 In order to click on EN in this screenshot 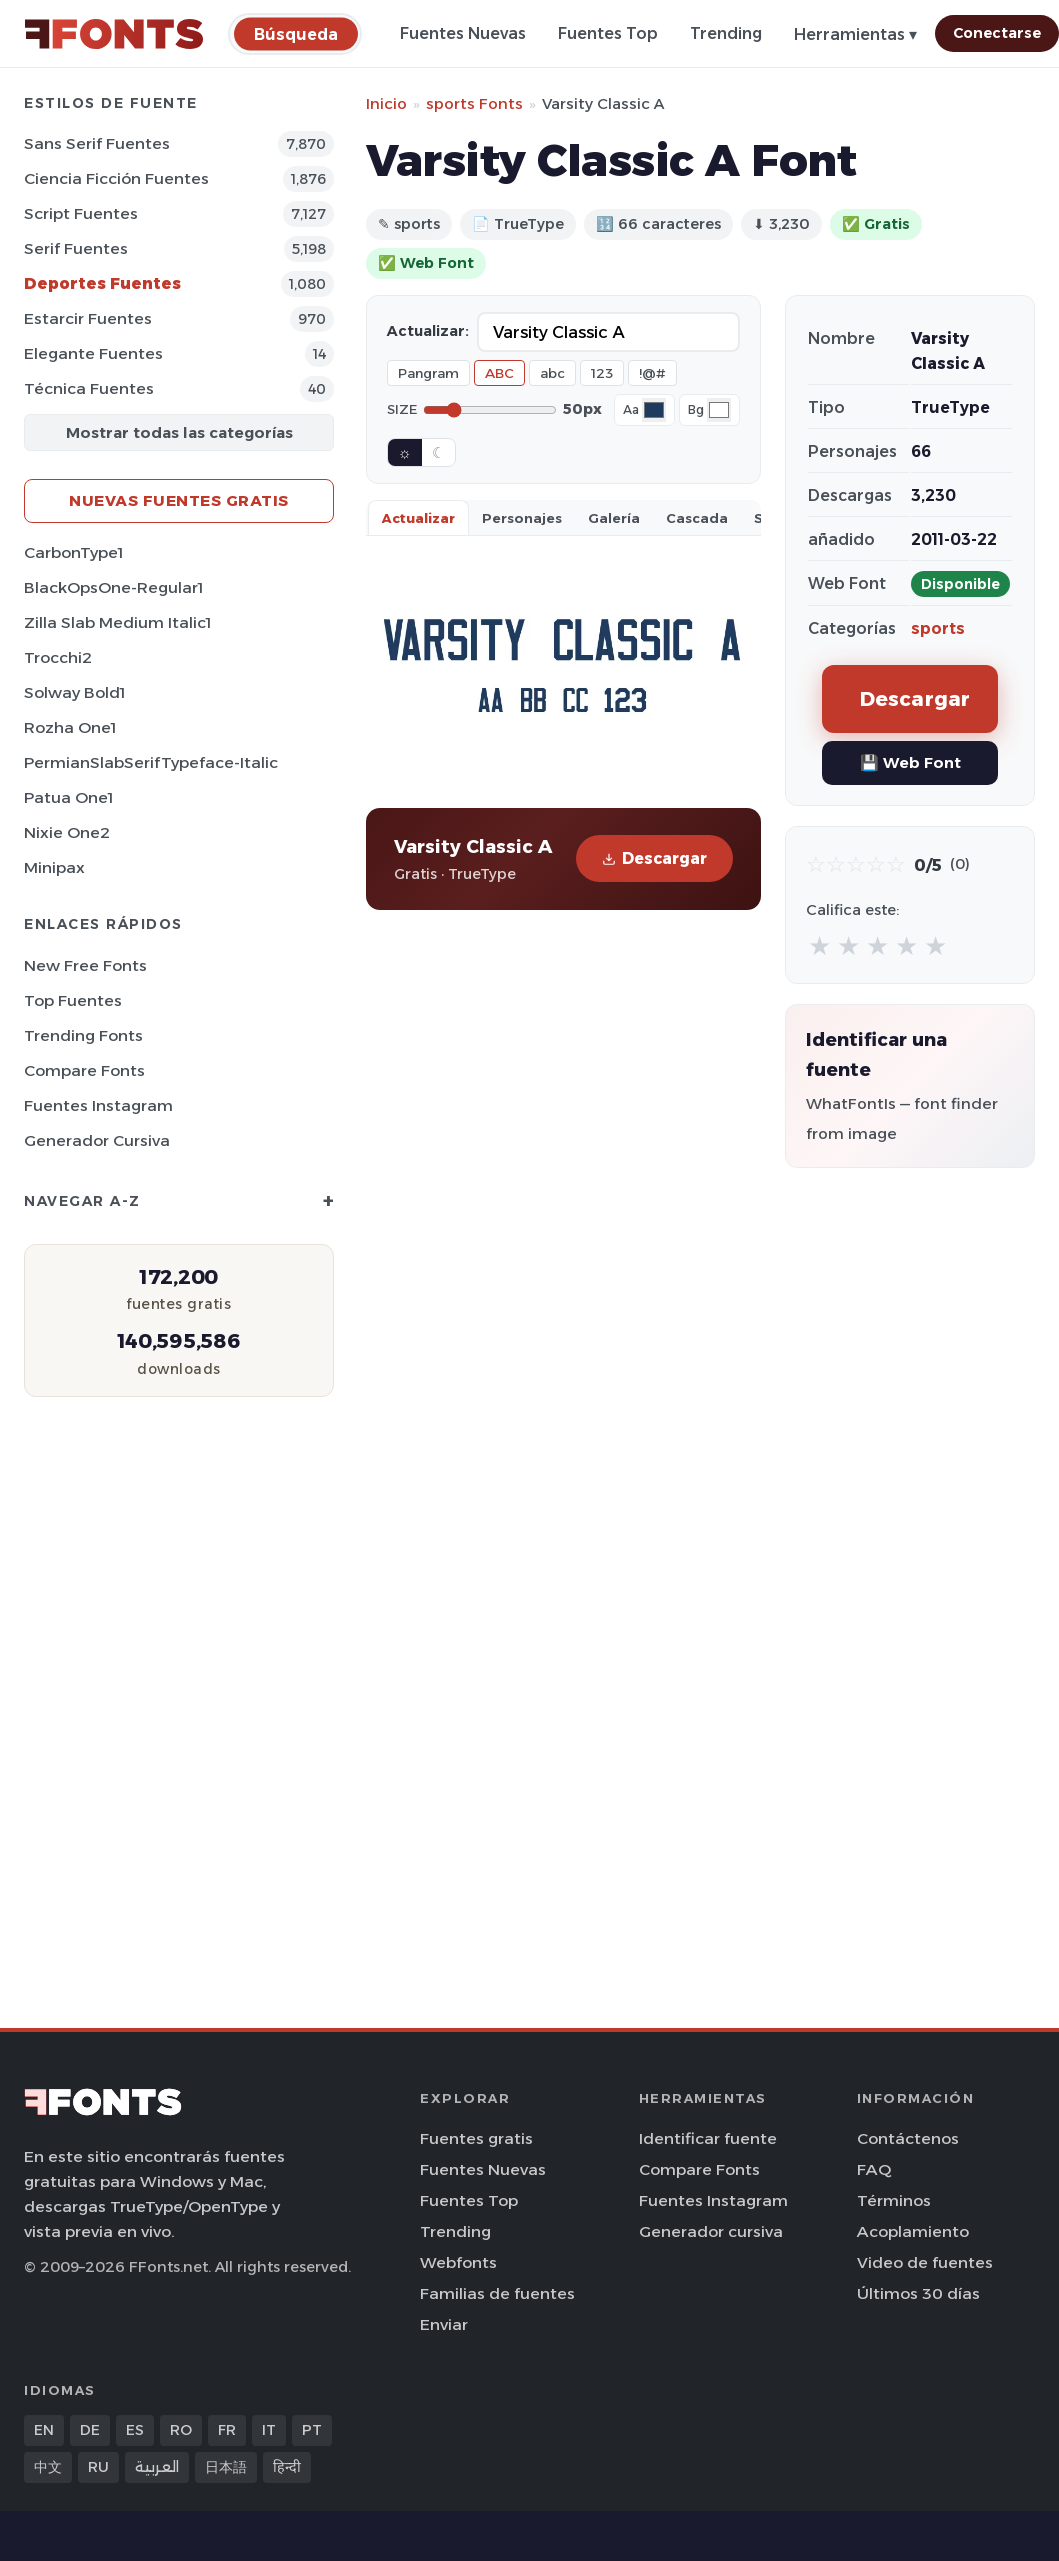, I will do `click(44, 2430)`.